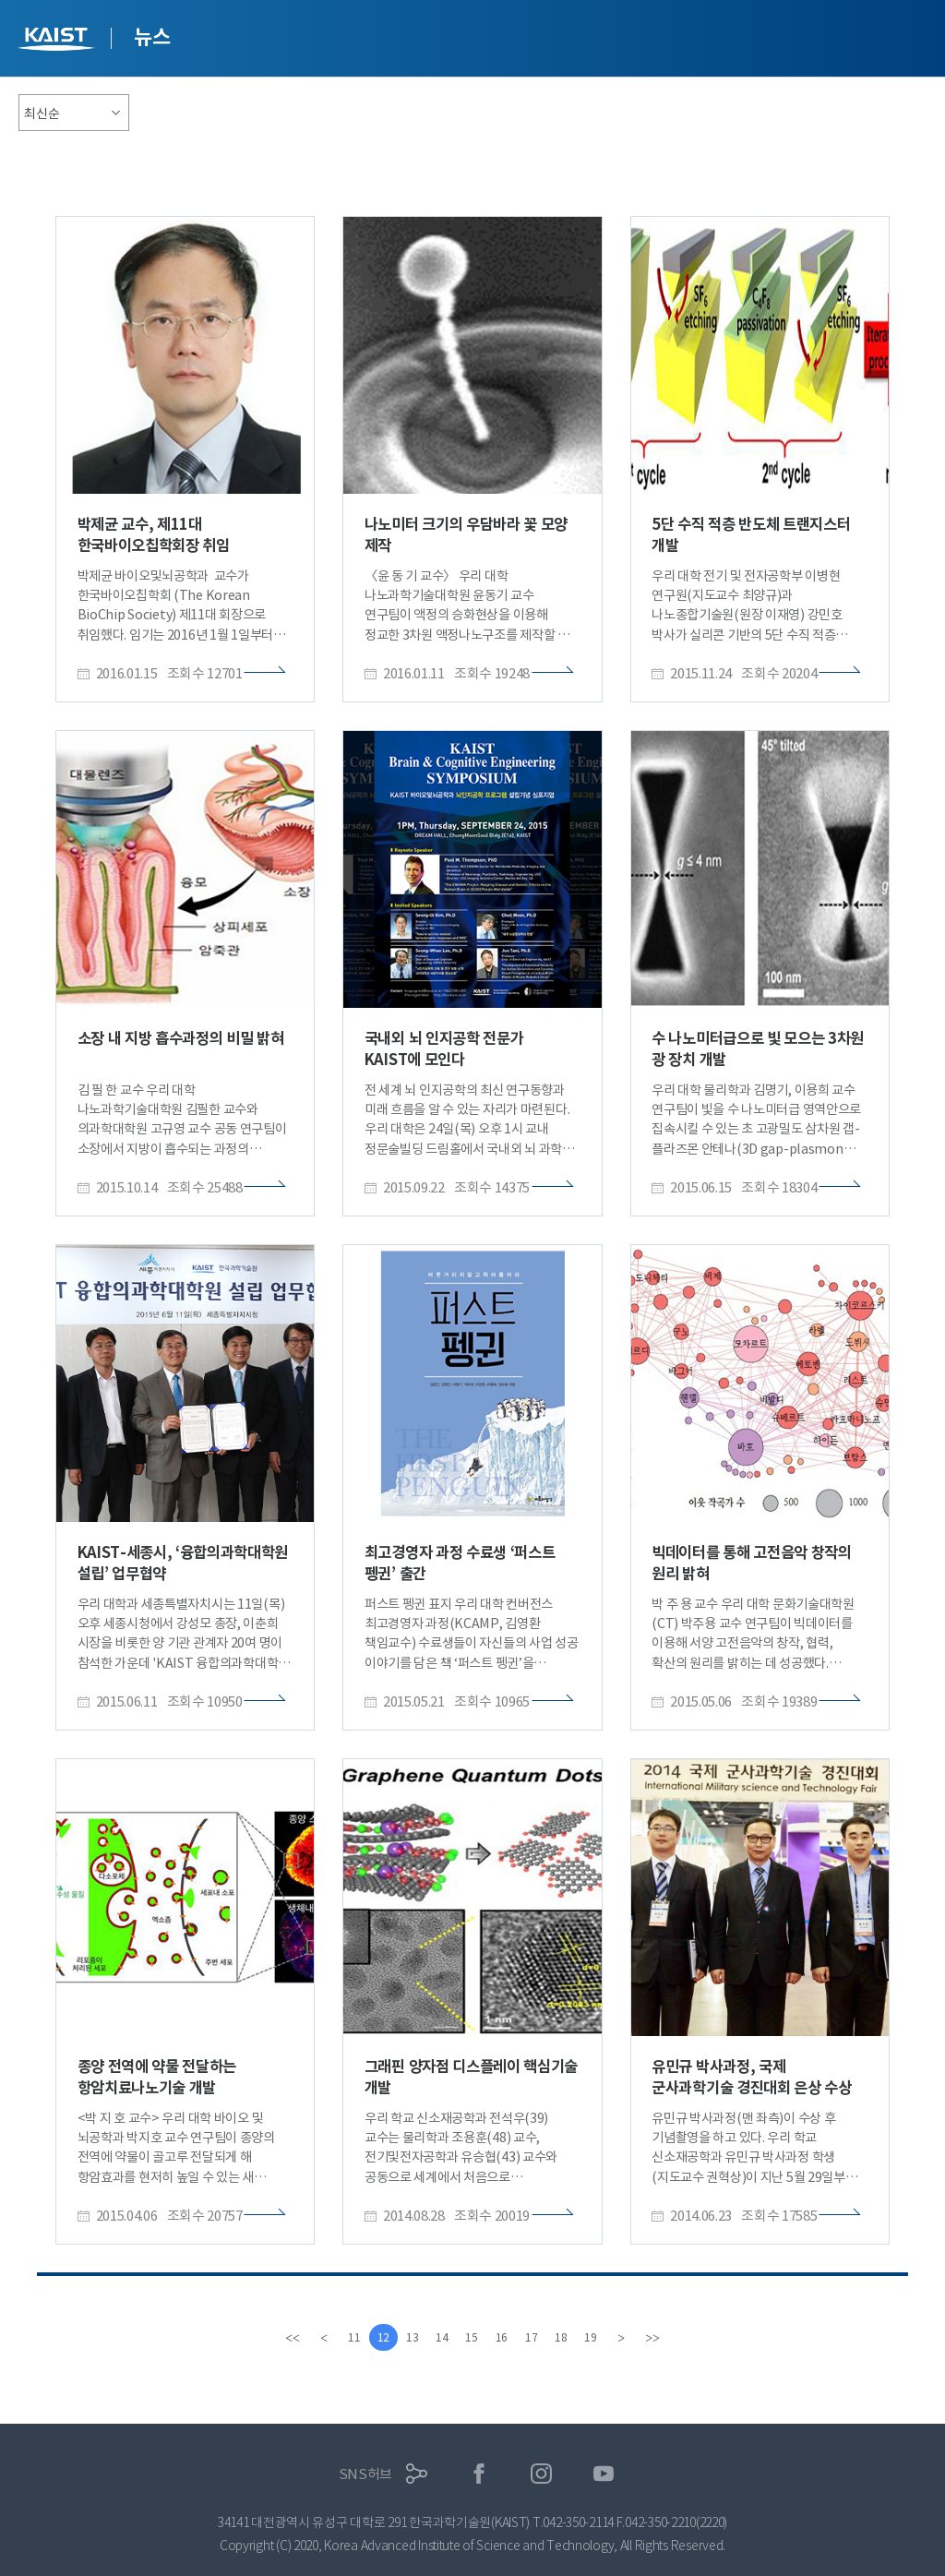 The height and width of the screenshot is (2576, 945). What do you see at coordinates (667, 2338) in the screenshot?
I see `[last]` at bounding box center [667, 2338].